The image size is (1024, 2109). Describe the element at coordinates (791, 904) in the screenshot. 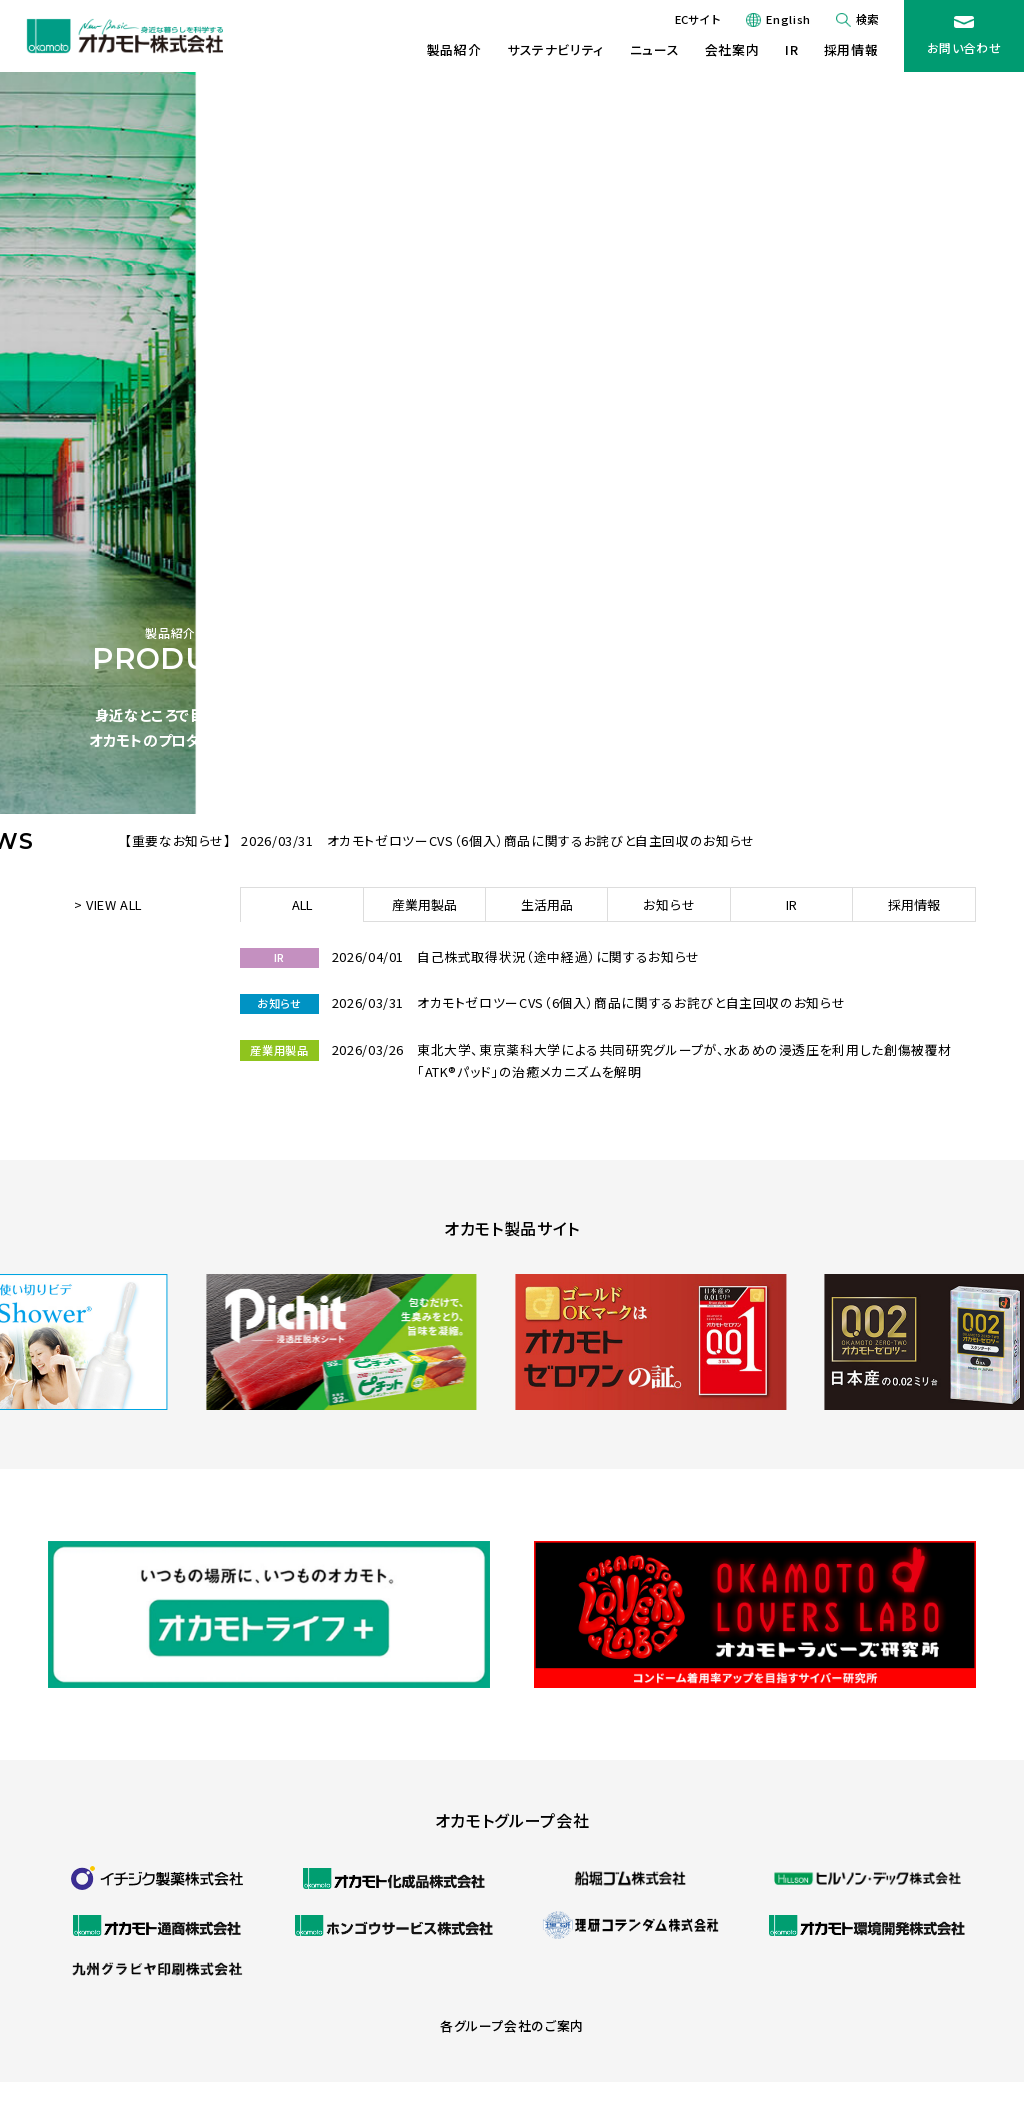

I see `IR [tab]` at that location.